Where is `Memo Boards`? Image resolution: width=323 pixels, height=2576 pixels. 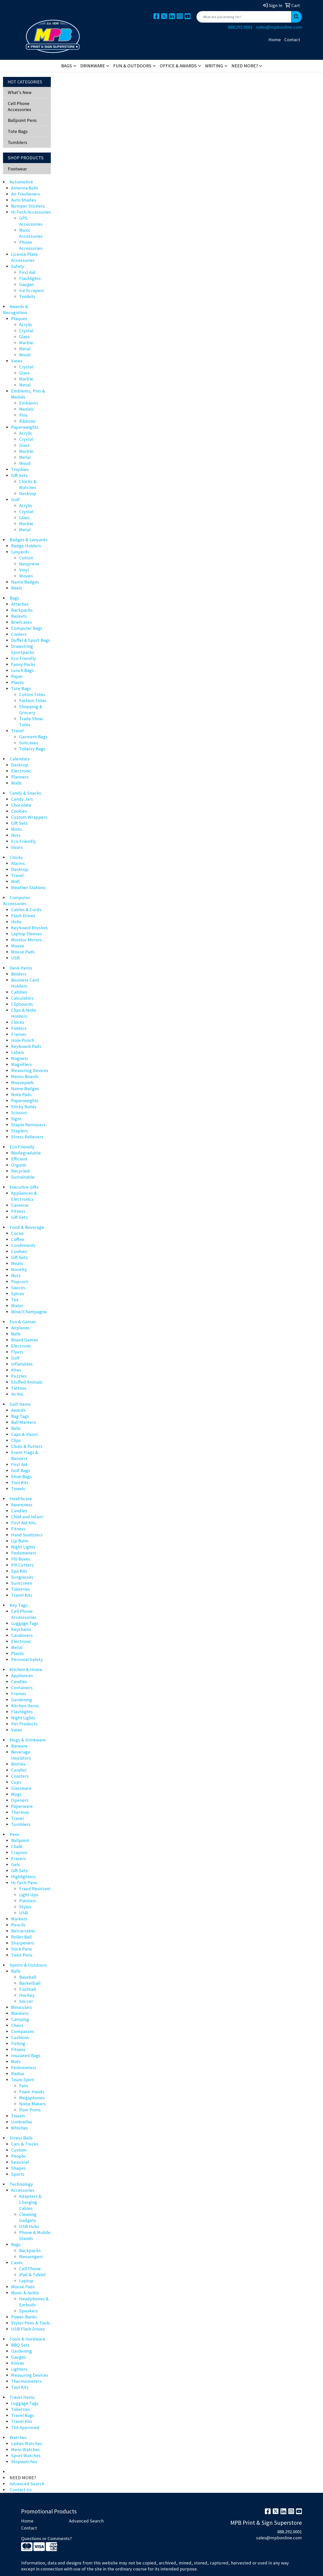
Memo Boards is located at coordinates (25, 1076).